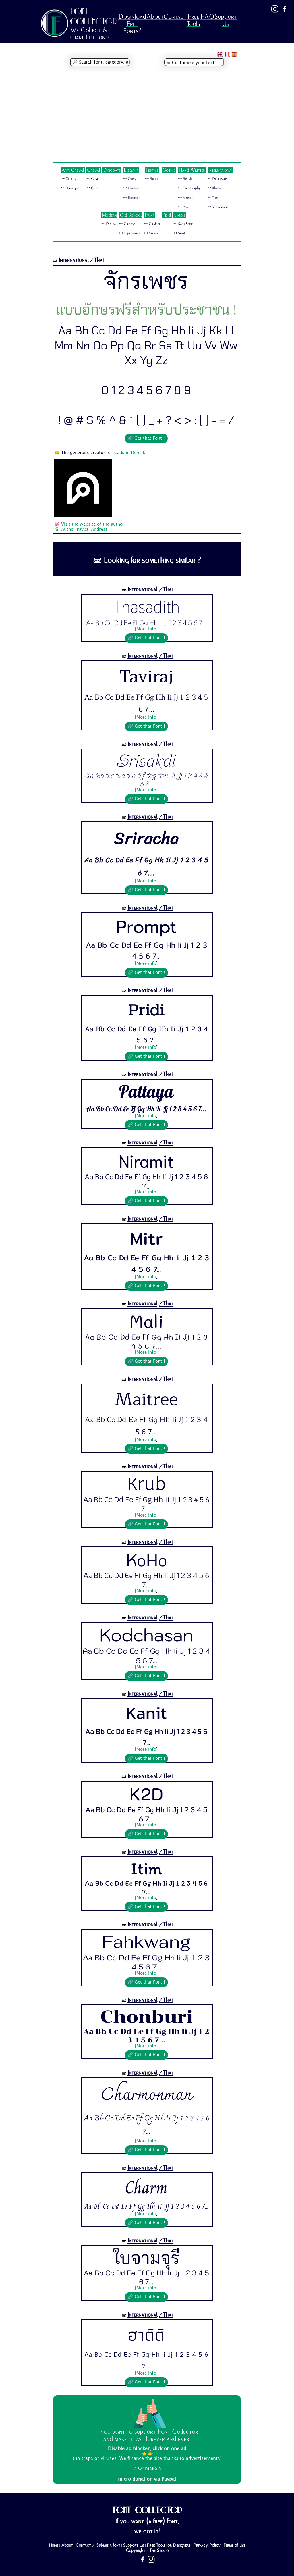 This screenshot has width=294, height=2576. I want to click on We Collect & share free fonts, so click(90, 33).